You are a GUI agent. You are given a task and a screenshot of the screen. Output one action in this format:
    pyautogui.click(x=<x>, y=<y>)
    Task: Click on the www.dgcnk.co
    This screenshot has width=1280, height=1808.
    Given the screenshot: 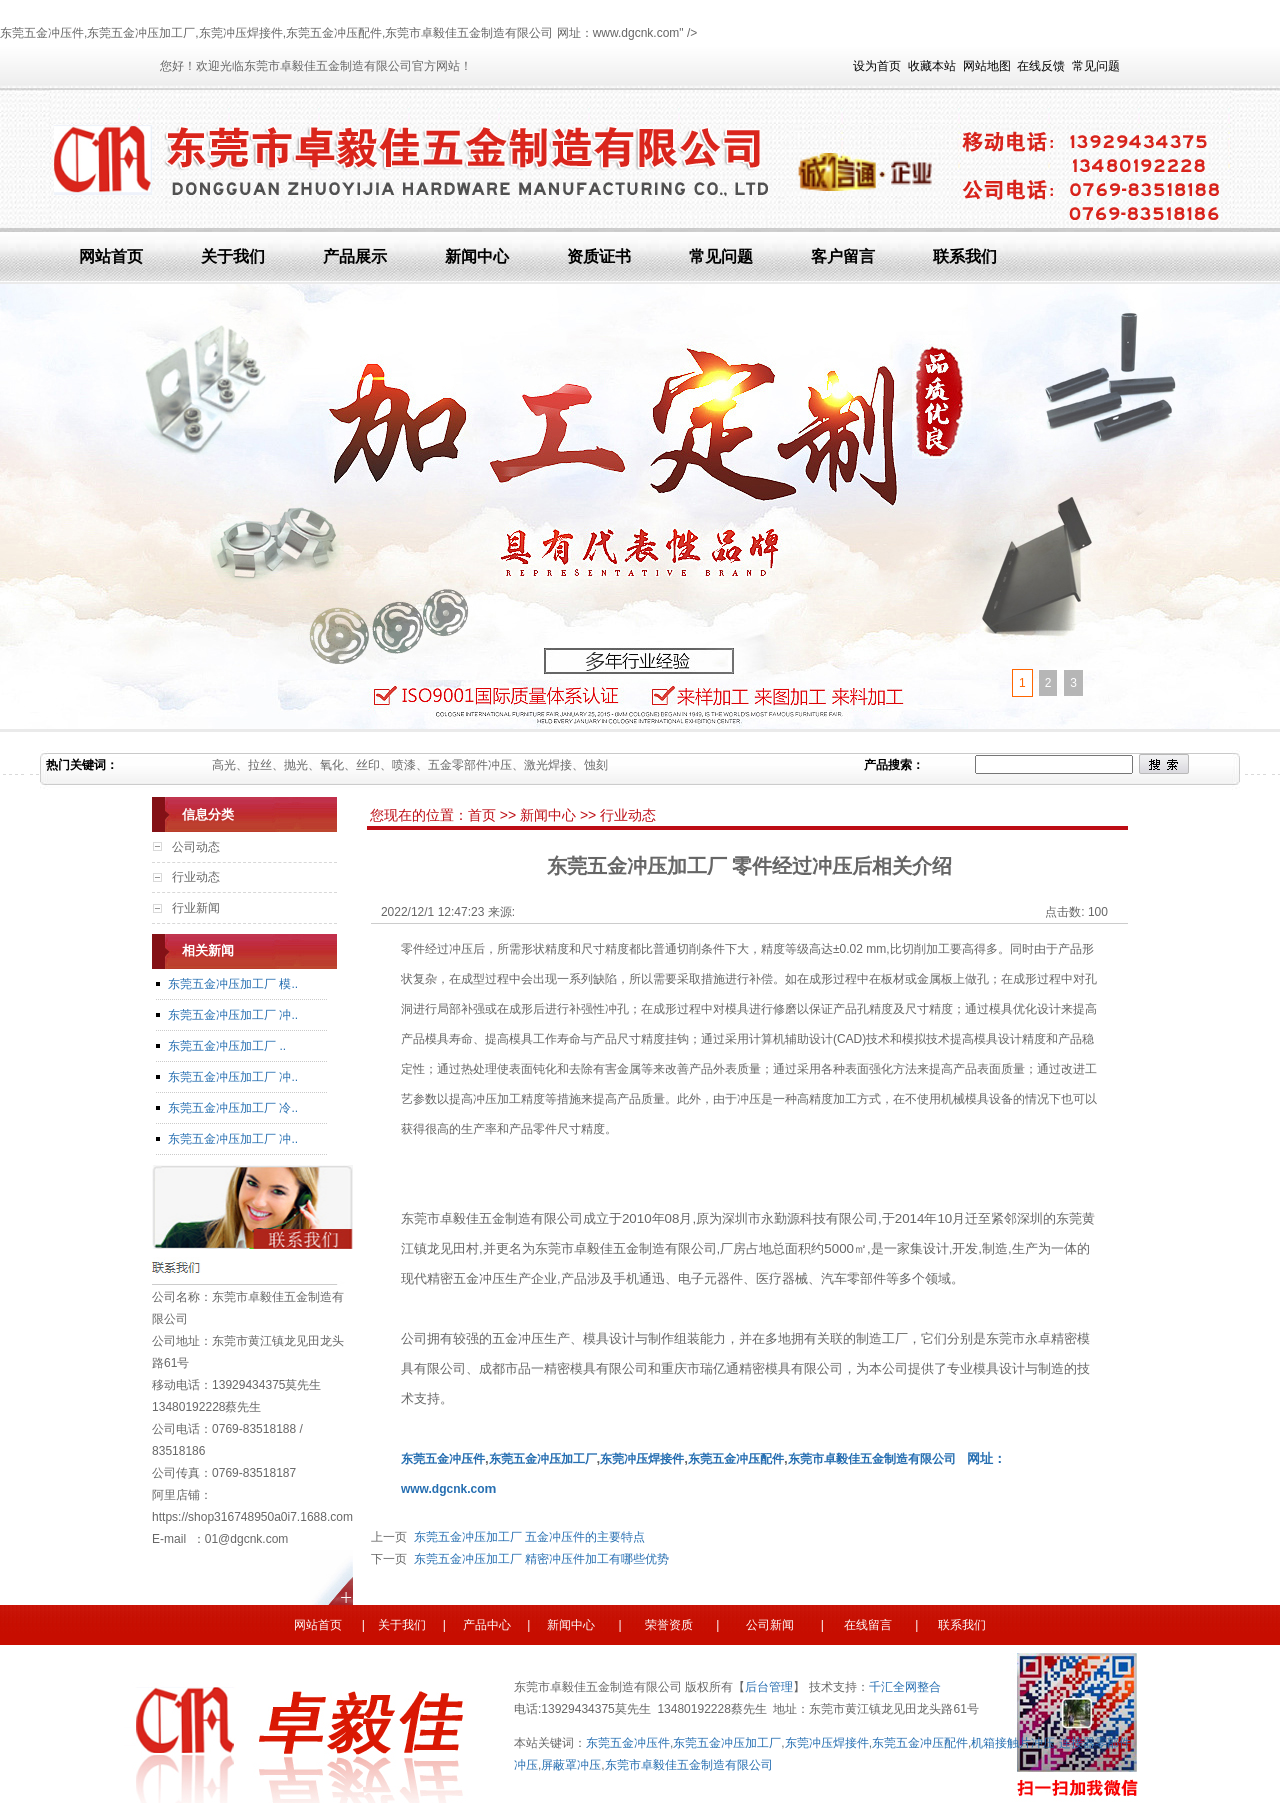 What is the action you would take?
    pyautogui.click(x=443, y=1489)
    